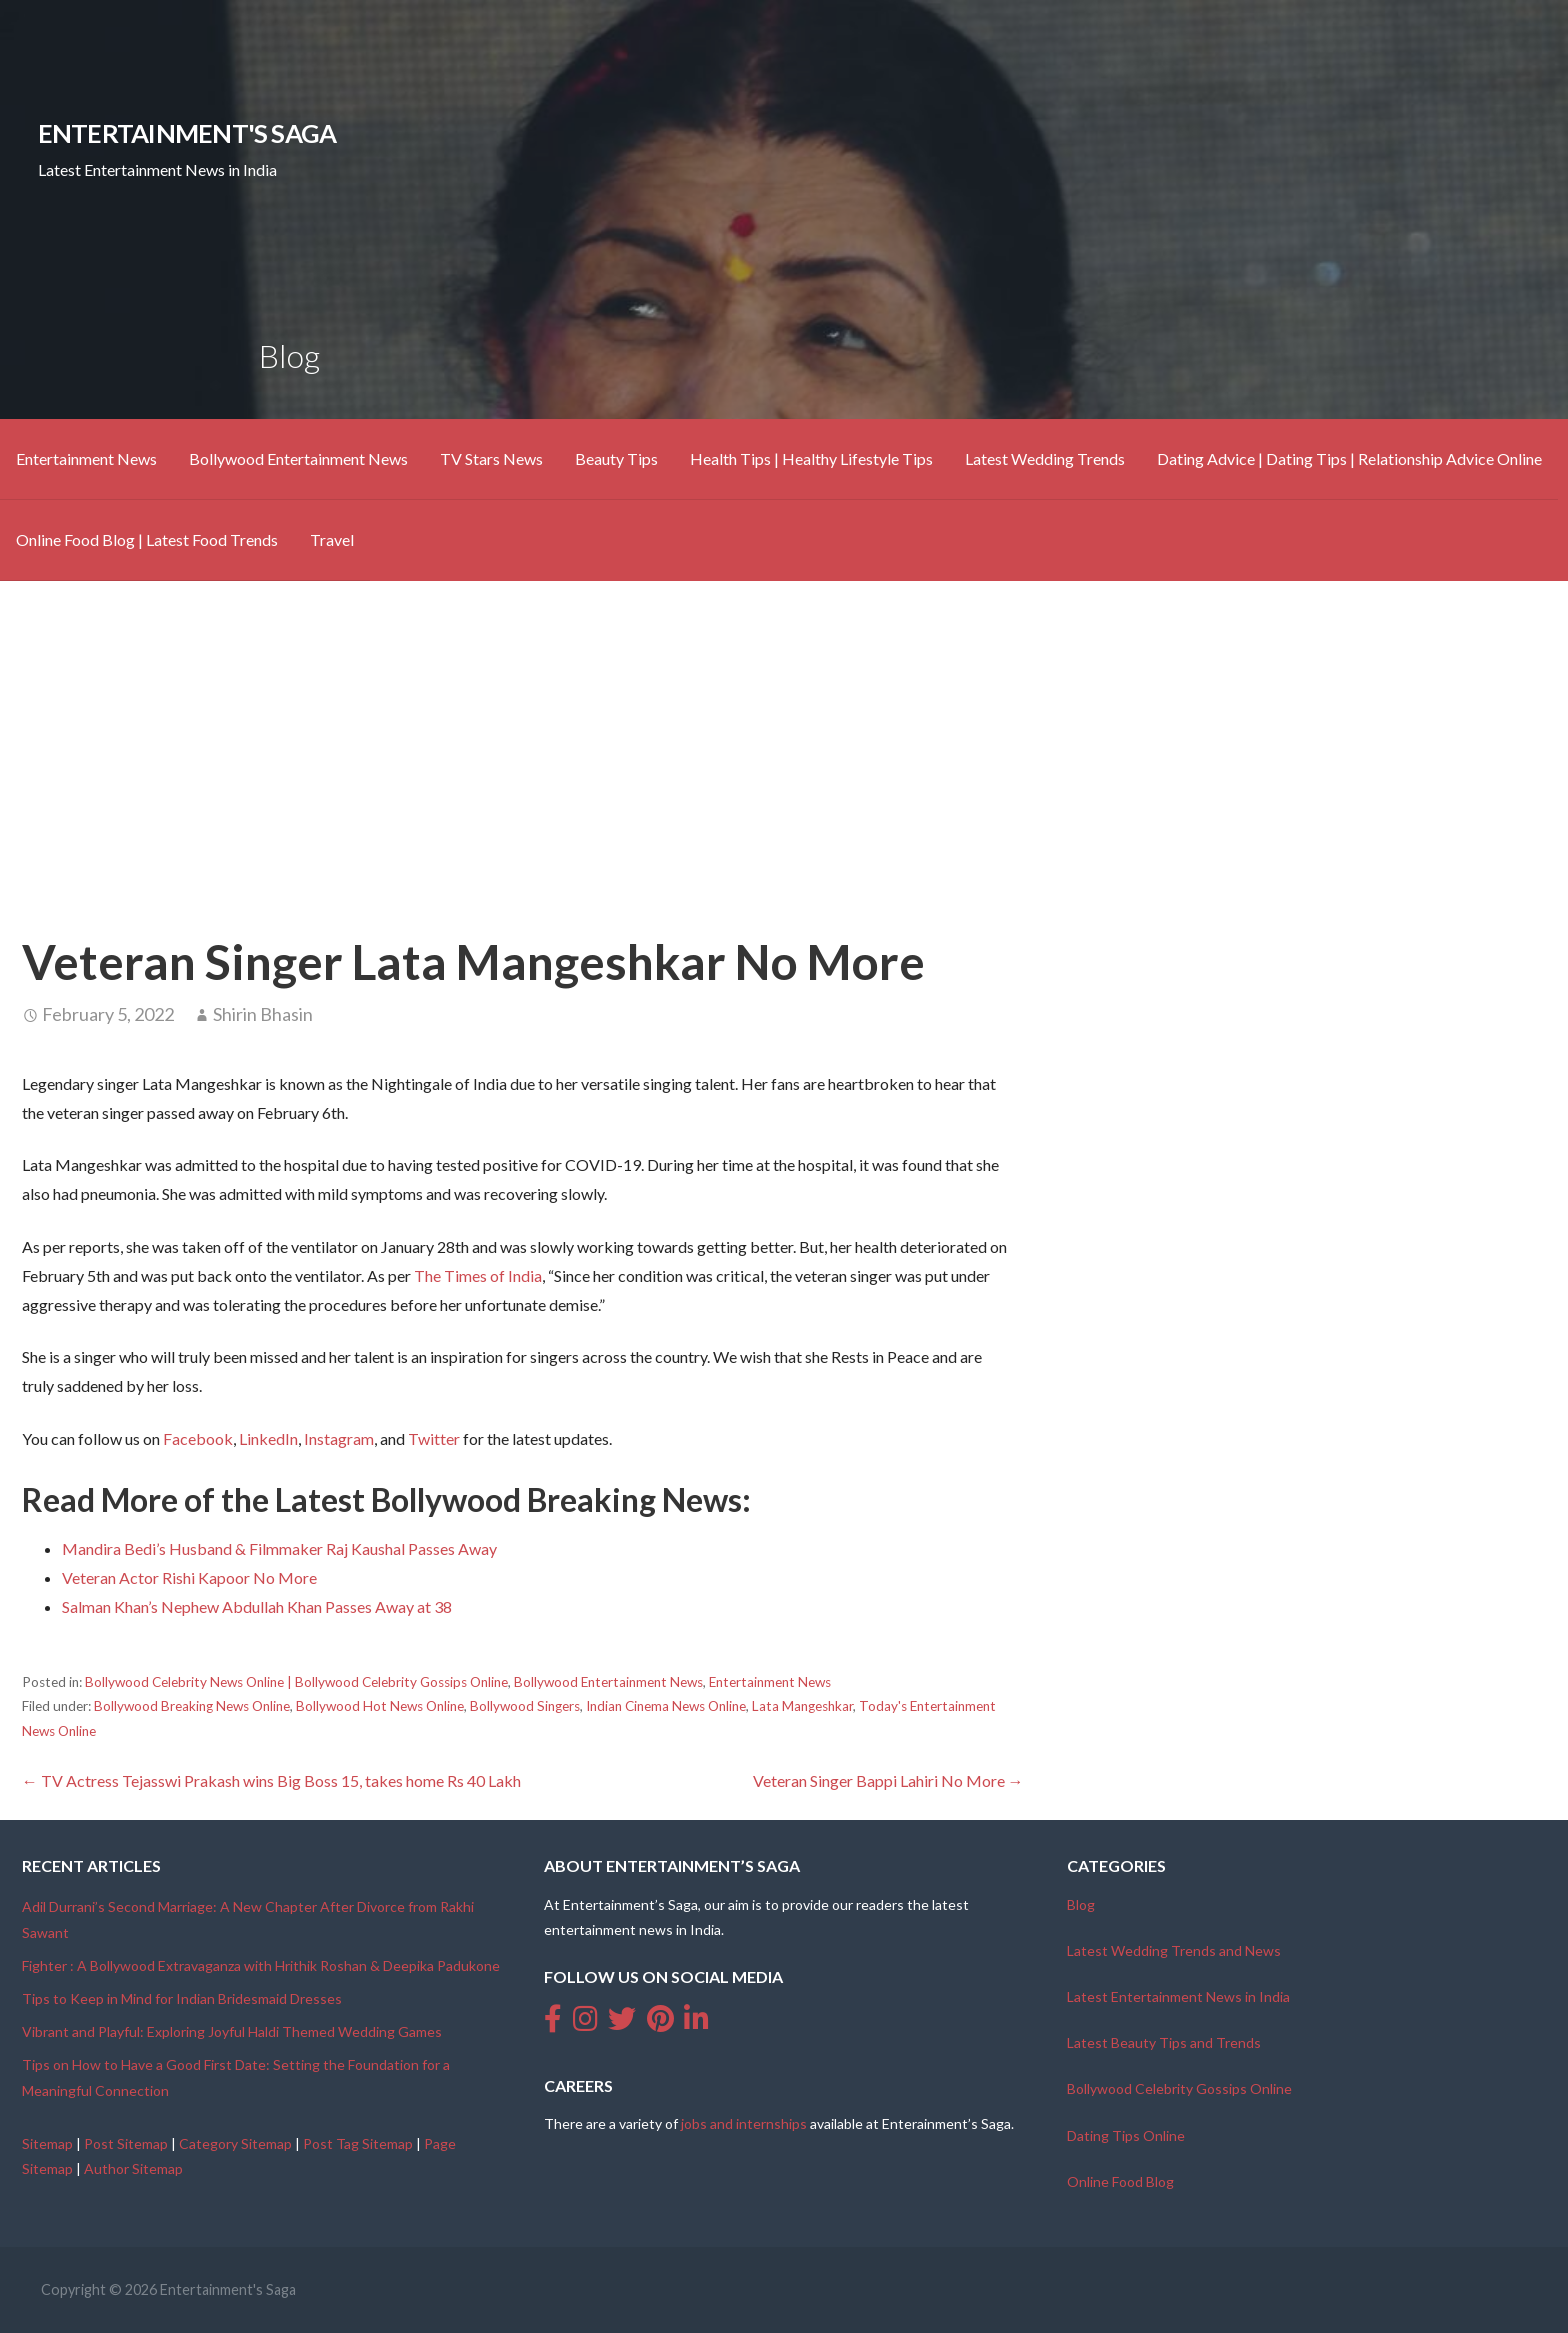 The width and height of the screenshot is (1568, 2333). What do you see at coordinates (1174, 1950) in the screenshot?
I see `Latest Wedding Trends and News` at bounding box center [1174, 1950].